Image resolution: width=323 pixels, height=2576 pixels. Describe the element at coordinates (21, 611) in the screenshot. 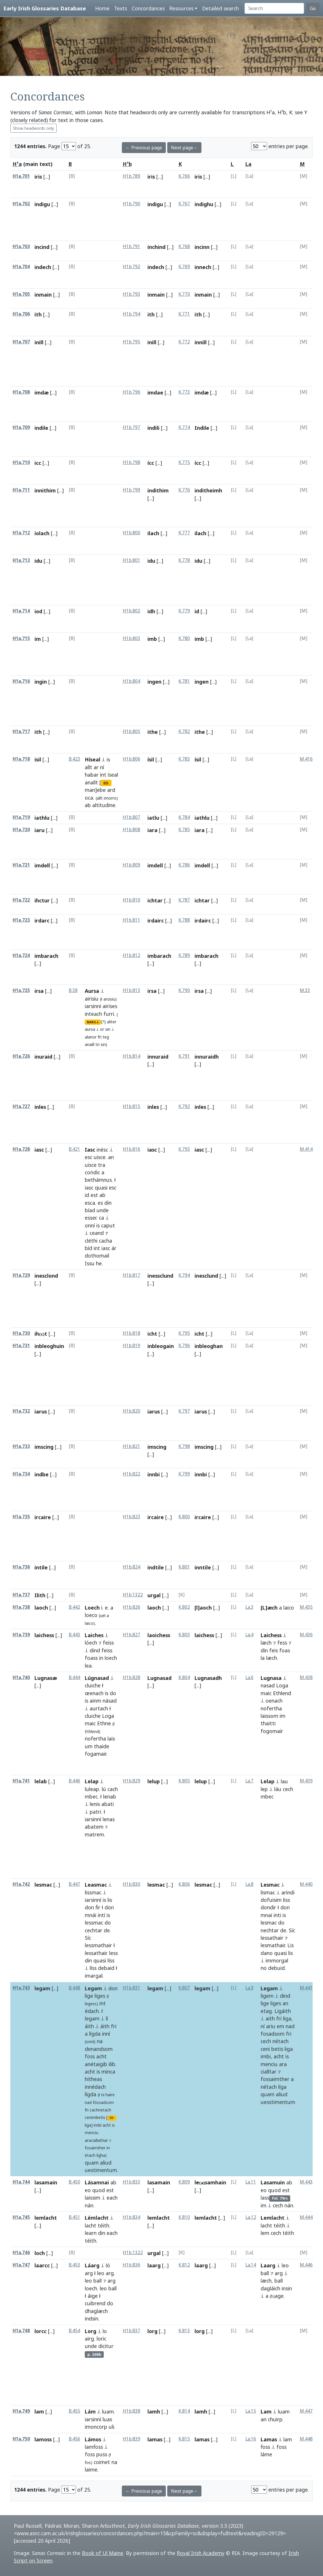

I see `H1a.714` at that location.